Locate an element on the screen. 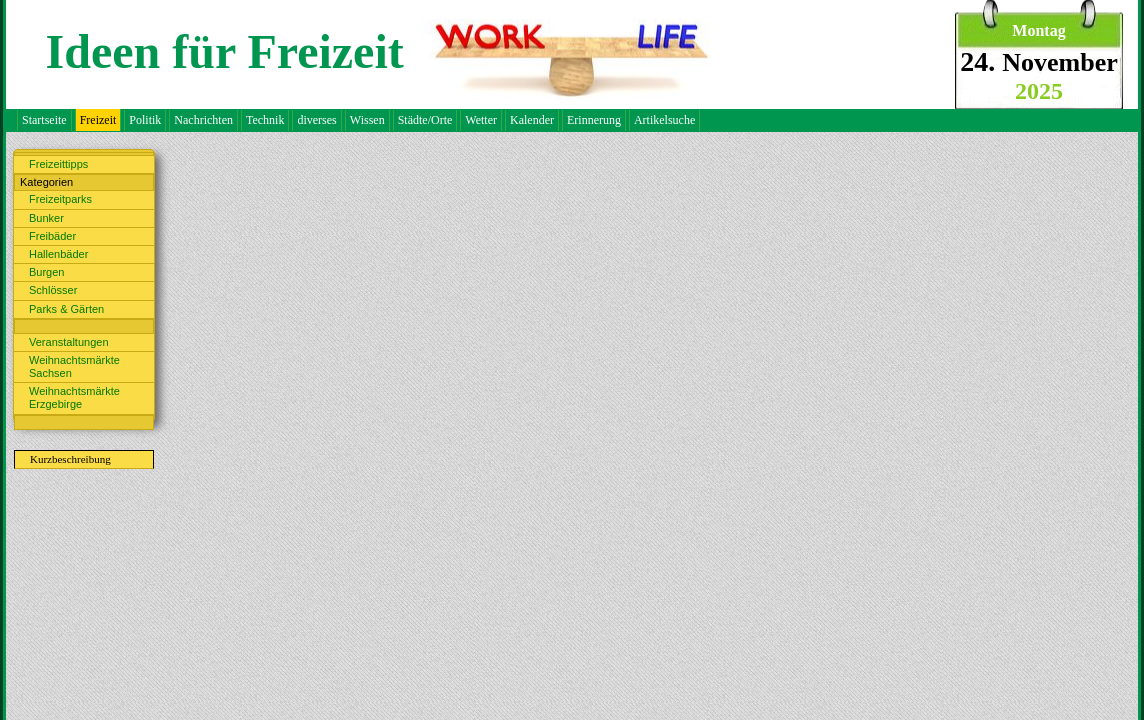  Kurzbeschreibung is located at coordinates (70, 459).